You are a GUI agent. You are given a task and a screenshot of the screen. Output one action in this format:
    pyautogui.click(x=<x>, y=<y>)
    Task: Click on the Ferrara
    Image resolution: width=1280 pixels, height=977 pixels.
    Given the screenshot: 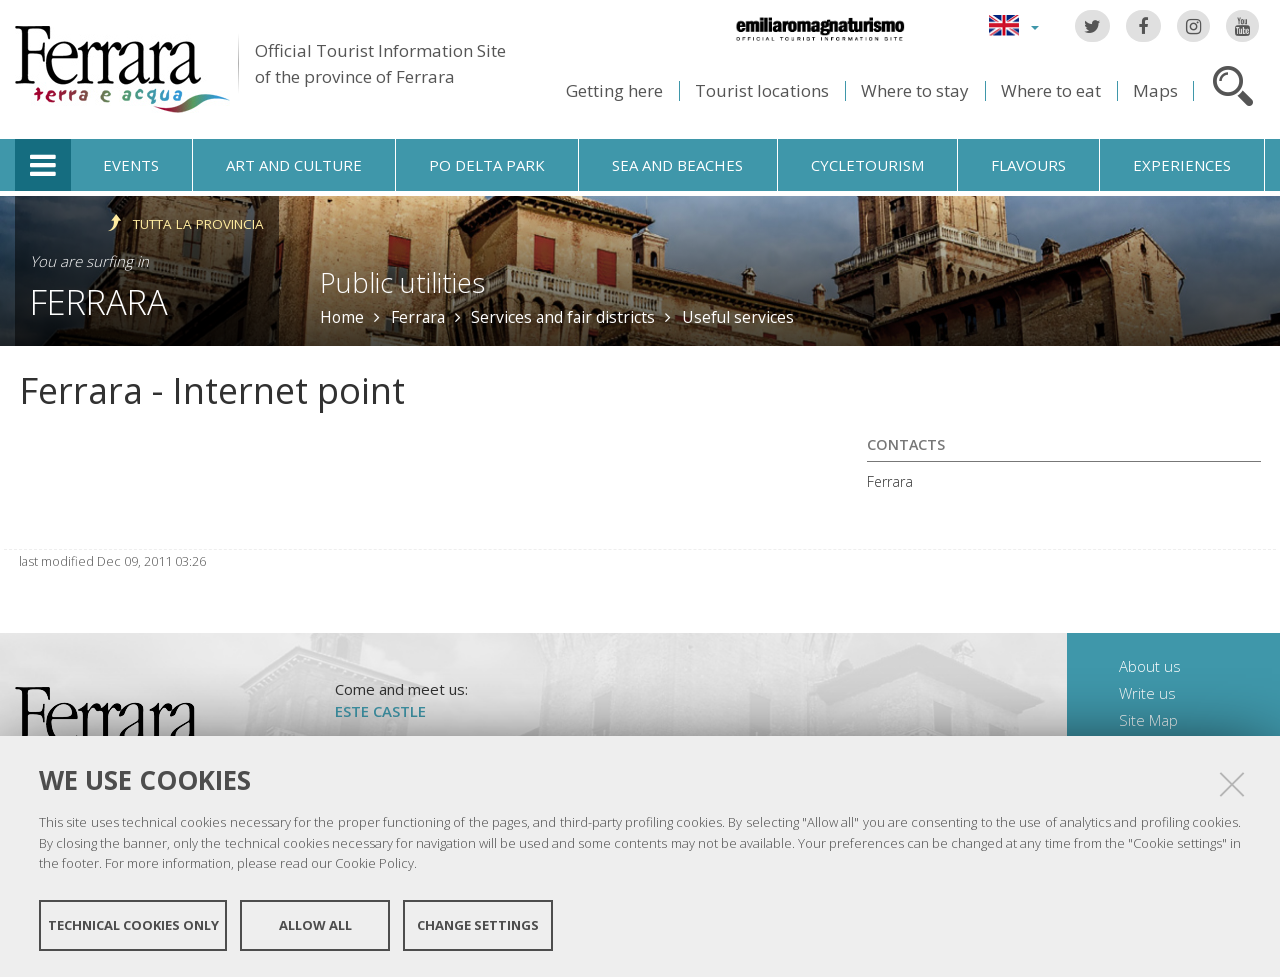 What is the action you would take?
    pyautogui.click(x=99, y=301)
    